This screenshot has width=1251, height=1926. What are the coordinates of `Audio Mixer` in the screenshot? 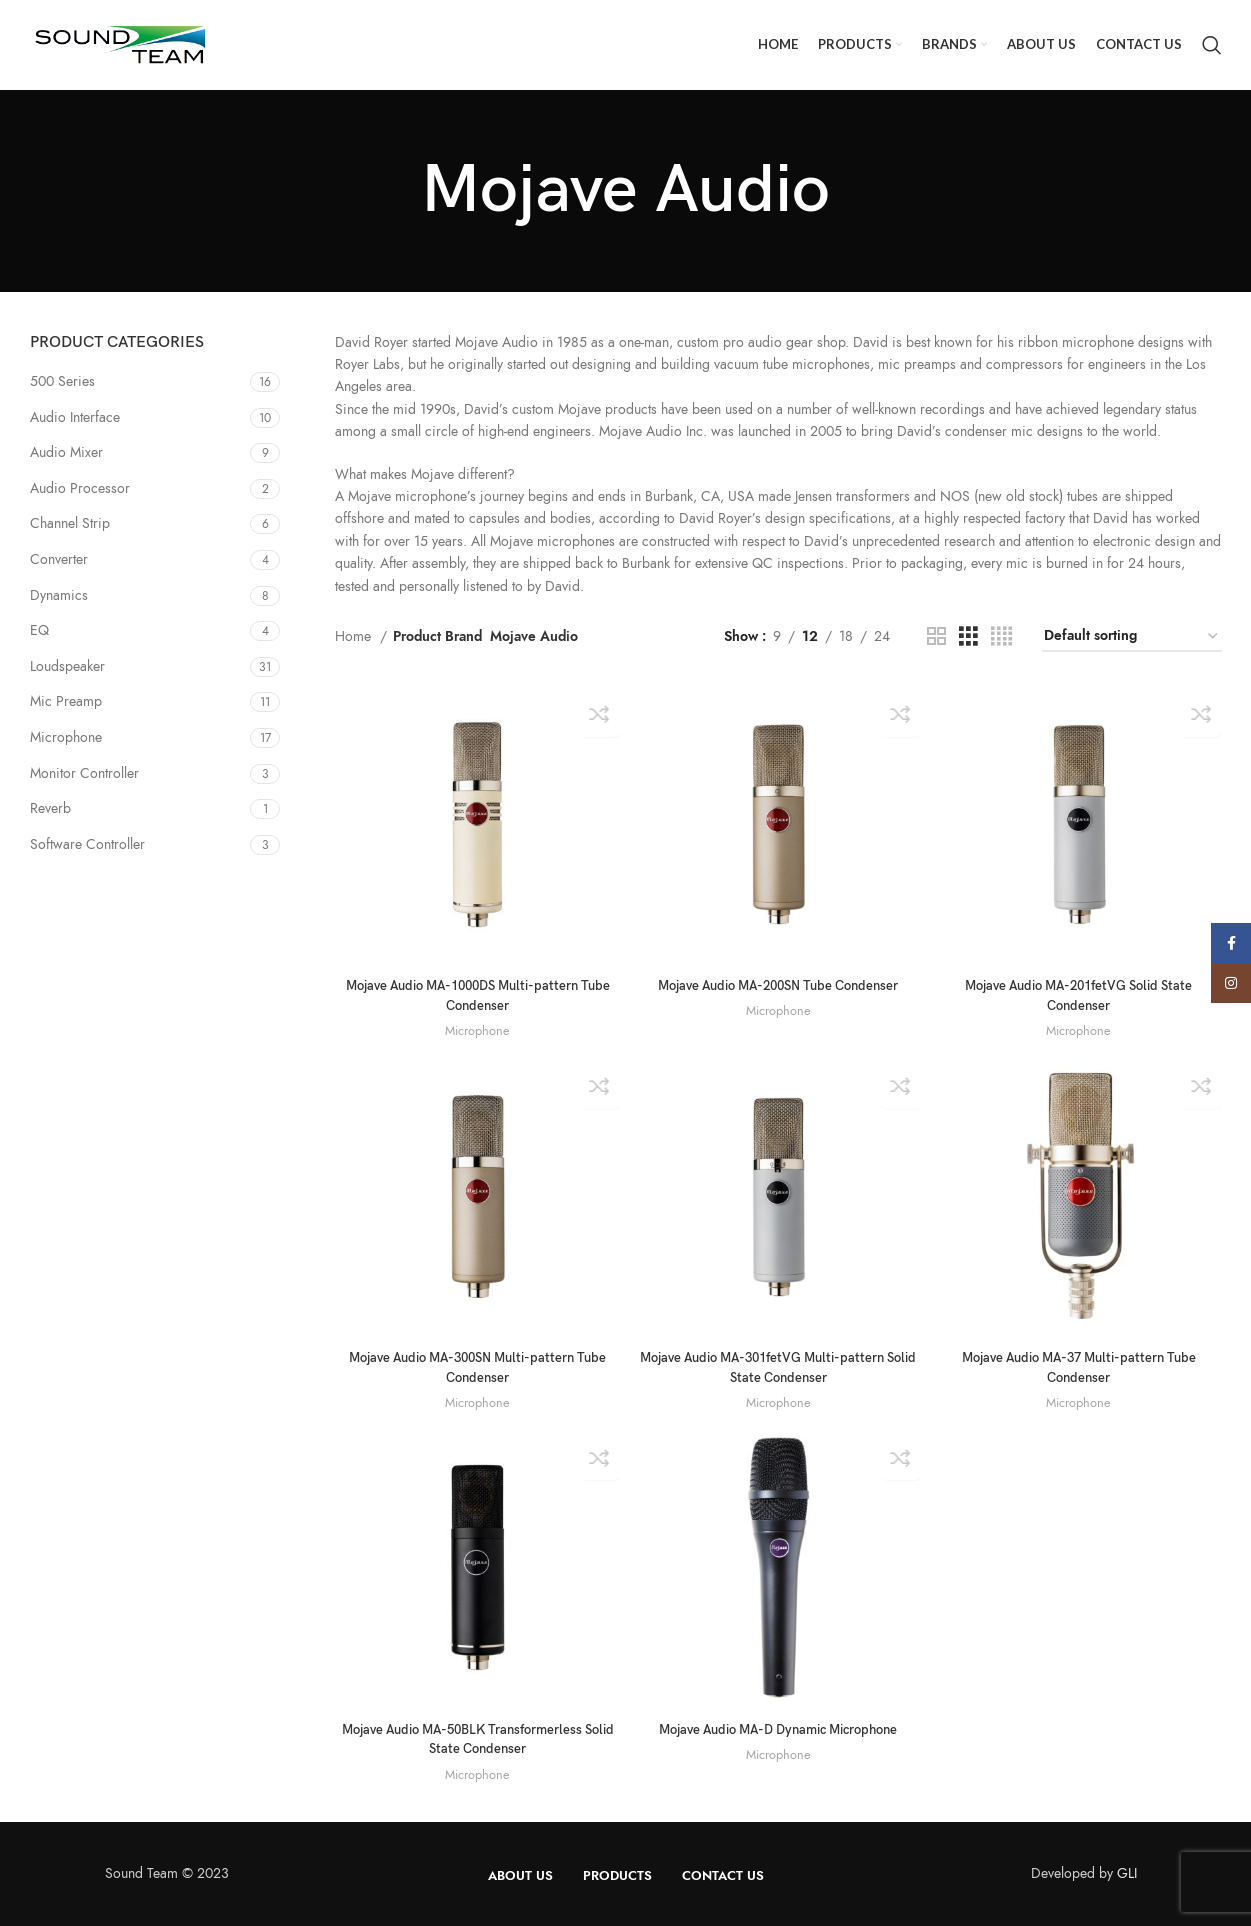 It's located at (66, 452).